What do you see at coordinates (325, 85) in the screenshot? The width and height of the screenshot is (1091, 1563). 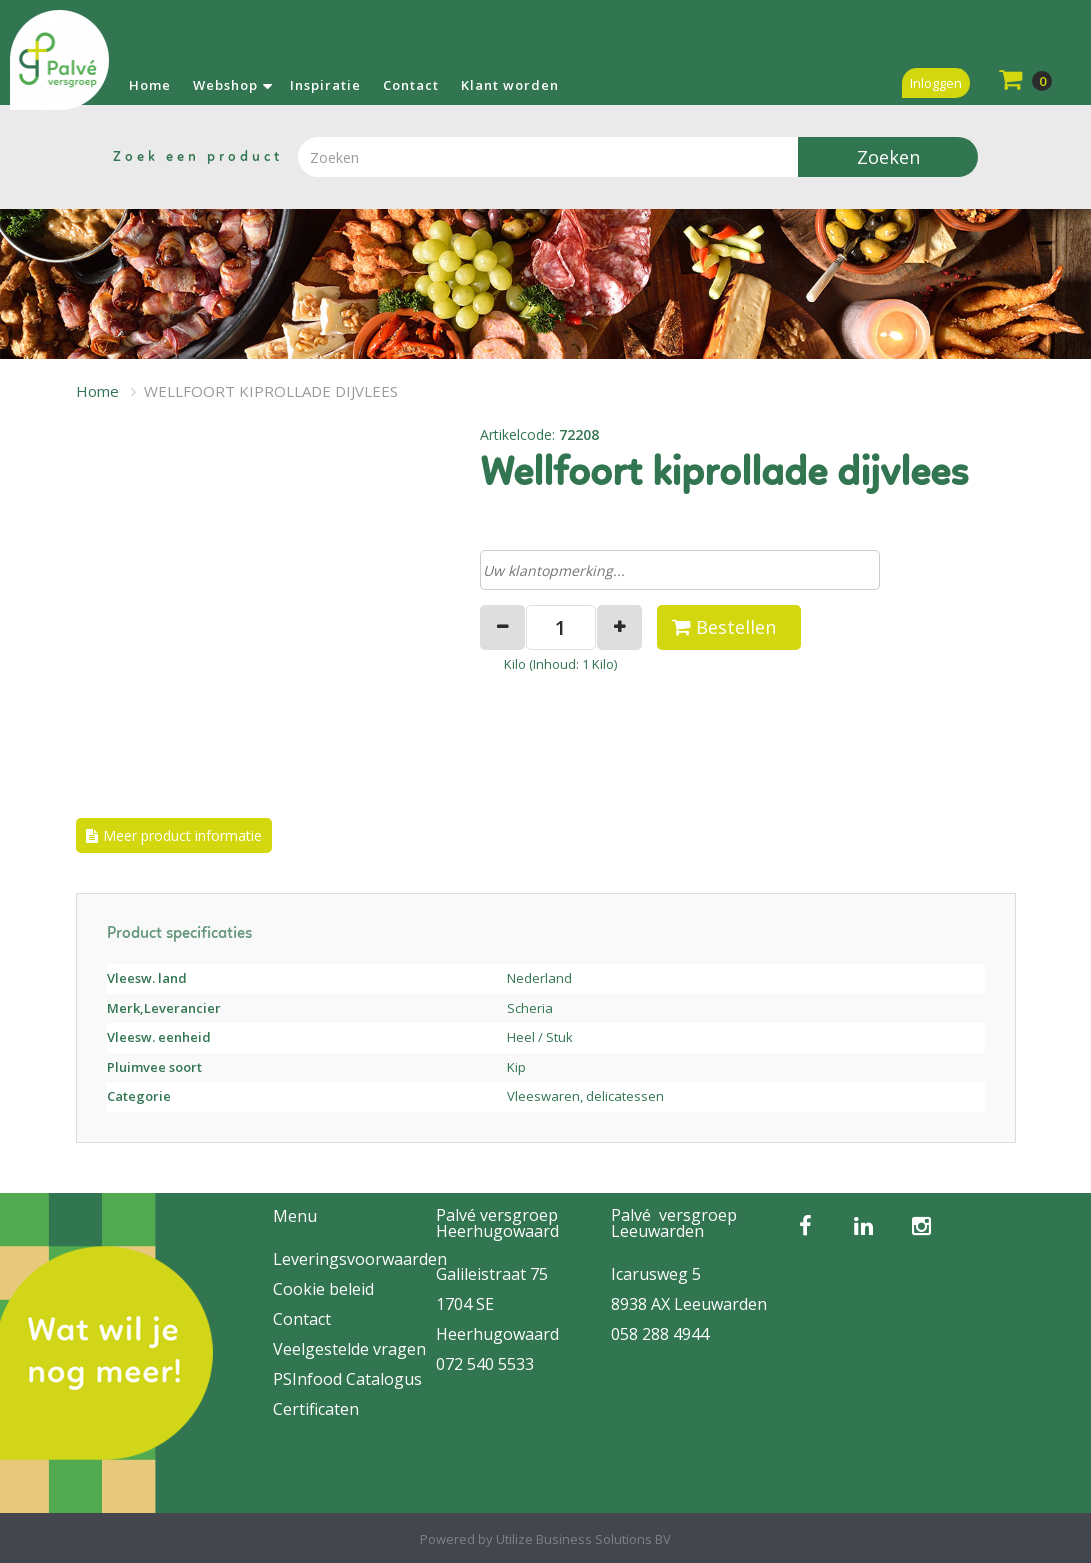 I see `Inspiratie` at bounding box center [325, 85].